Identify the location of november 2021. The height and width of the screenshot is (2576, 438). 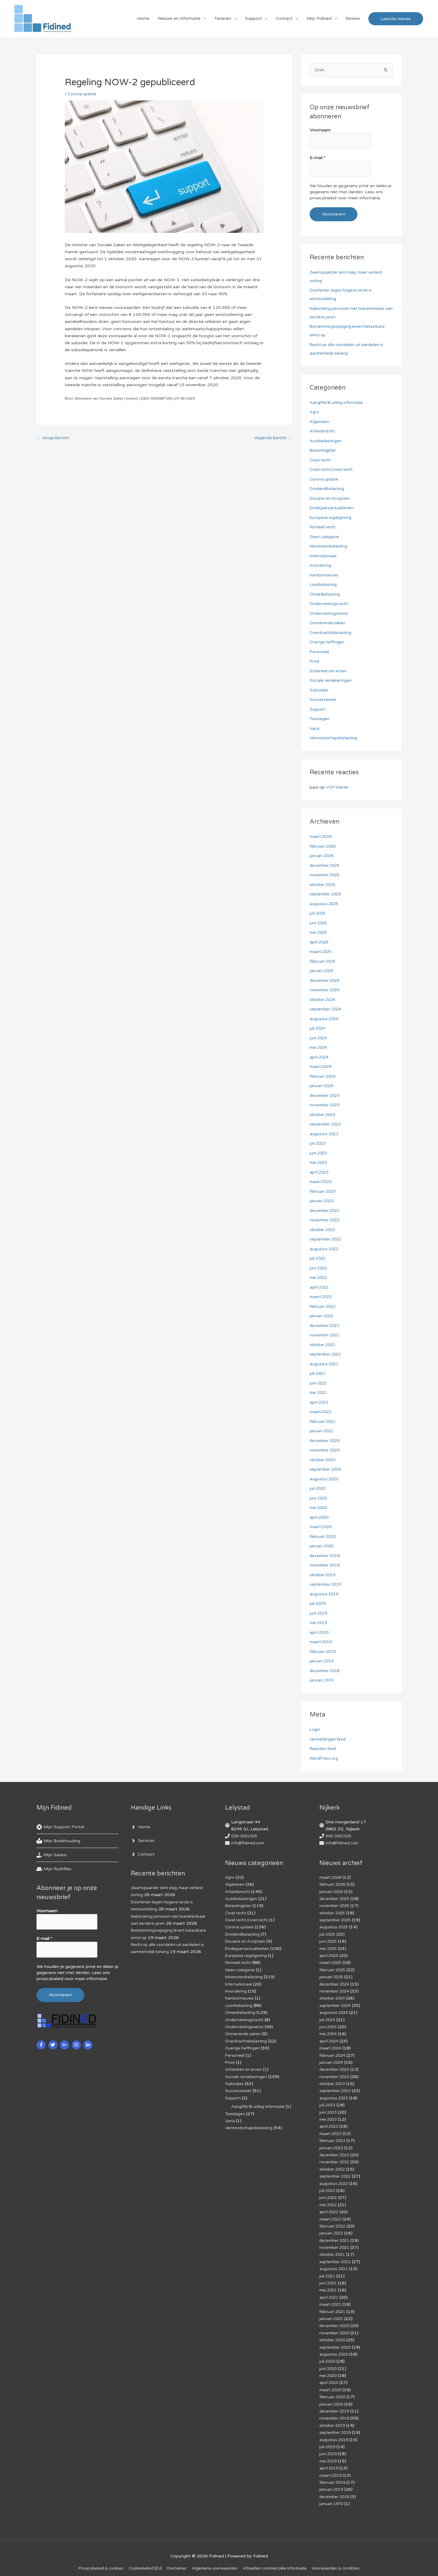
(326, 1335).